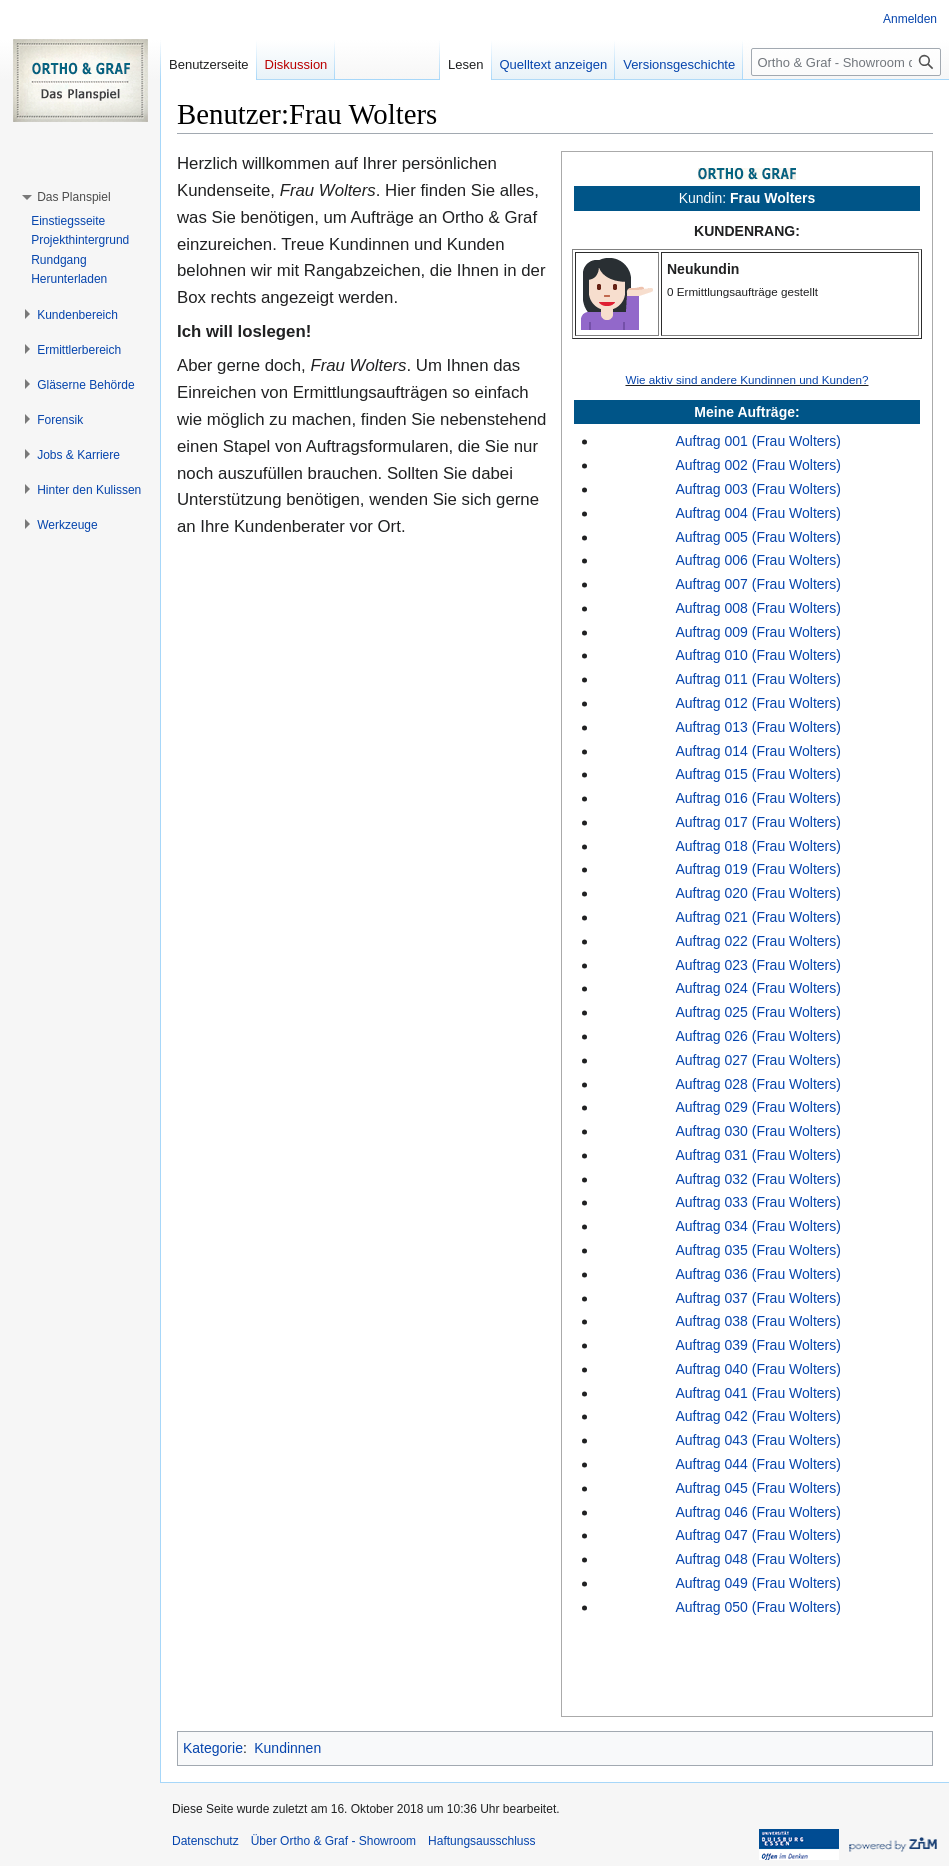 Image resolution: width=949 pixels, height=1866 pixels. What do you see at coordinates (757, 1060) in the screenshot?
I see `Auftrag 027 (Frau Wolters)` at bounding box center [757, 1060].